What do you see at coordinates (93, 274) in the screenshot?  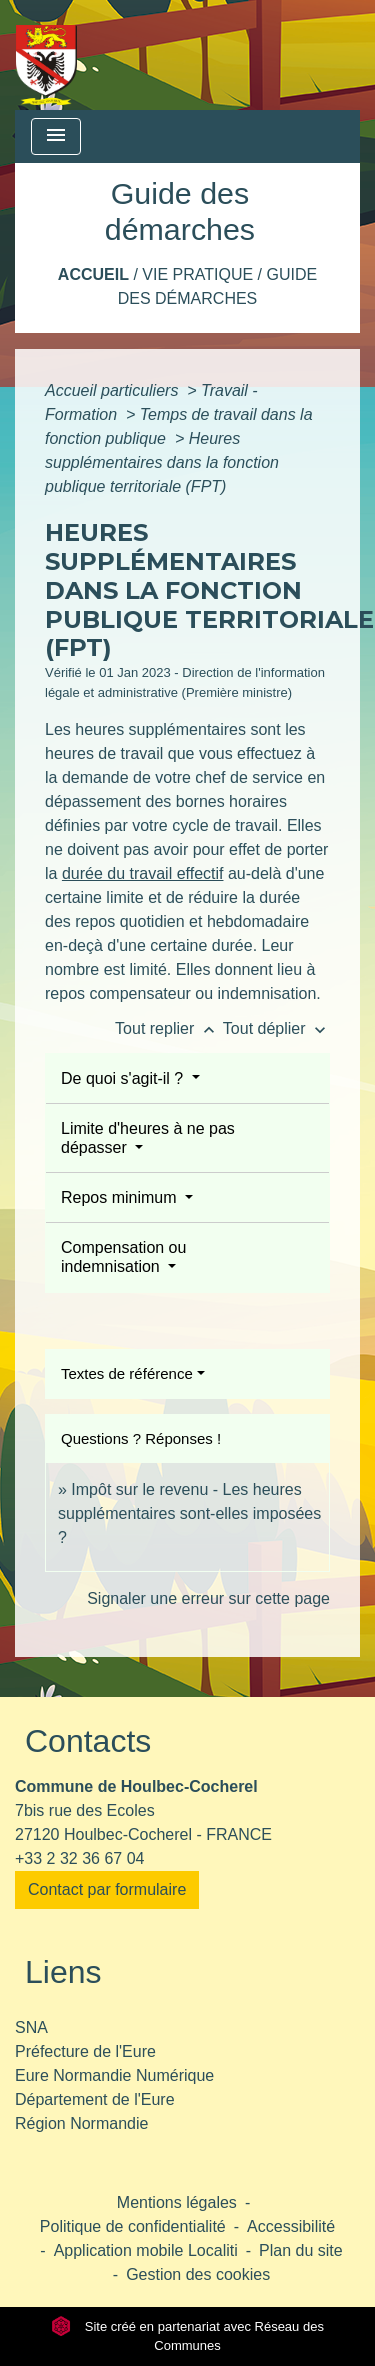 I see `Accueil` at bounding box center [93, 274].